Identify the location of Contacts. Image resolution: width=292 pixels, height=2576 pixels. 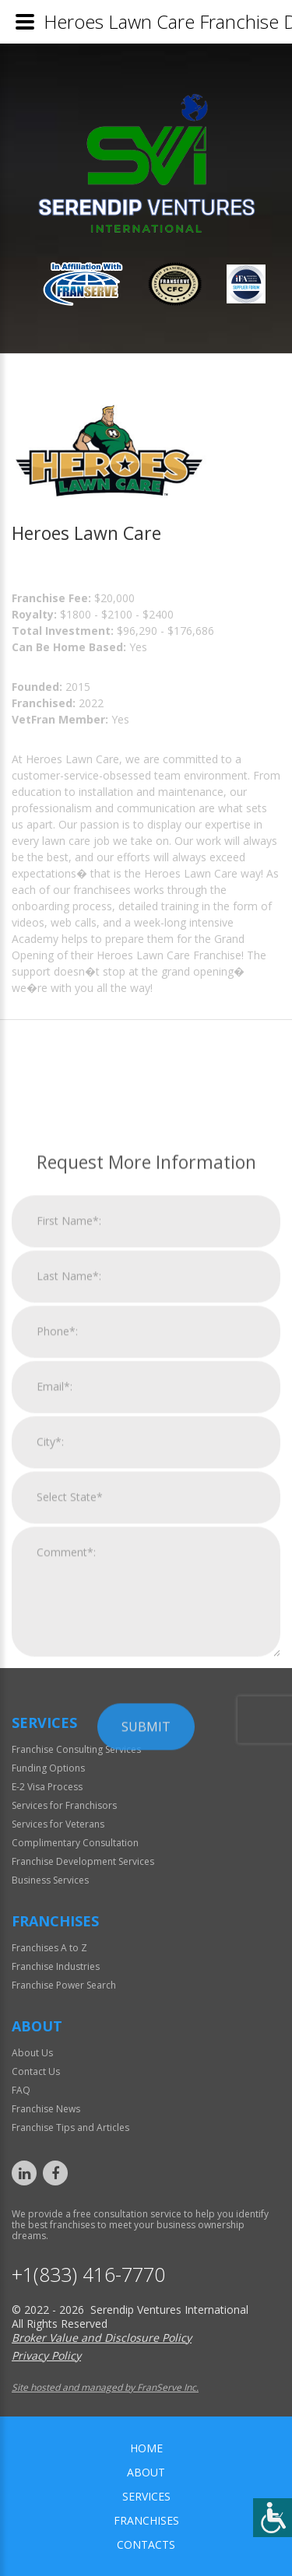
(146, 2544).